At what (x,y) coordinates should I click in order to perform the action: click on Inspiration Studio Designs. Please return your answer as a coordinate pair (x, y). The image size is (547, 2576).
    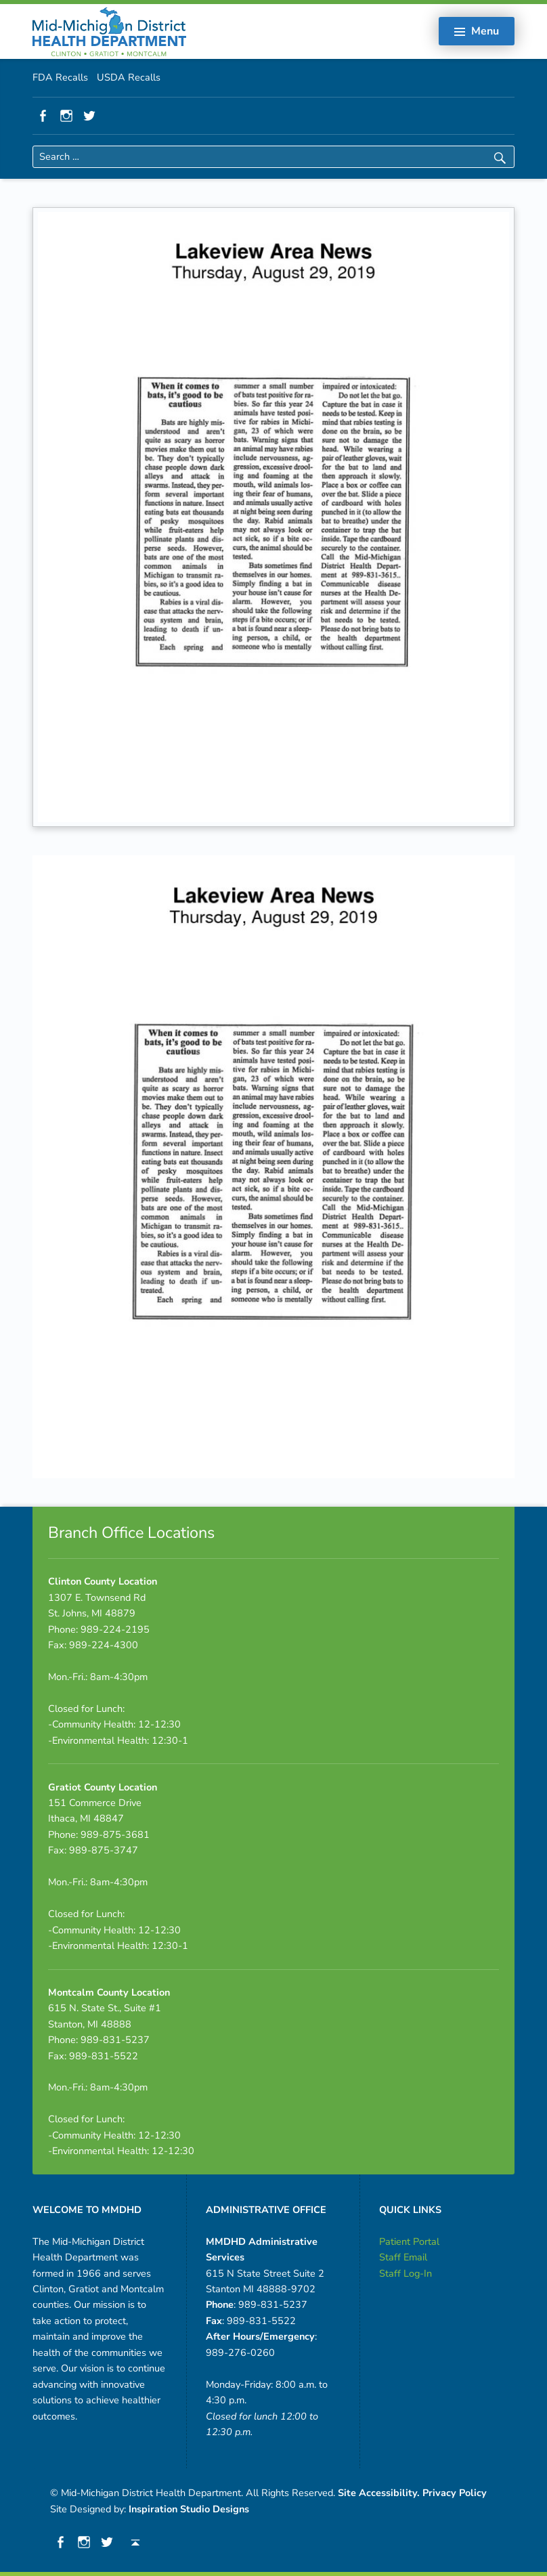
    Looking at the image, I should click on (189, 2509).